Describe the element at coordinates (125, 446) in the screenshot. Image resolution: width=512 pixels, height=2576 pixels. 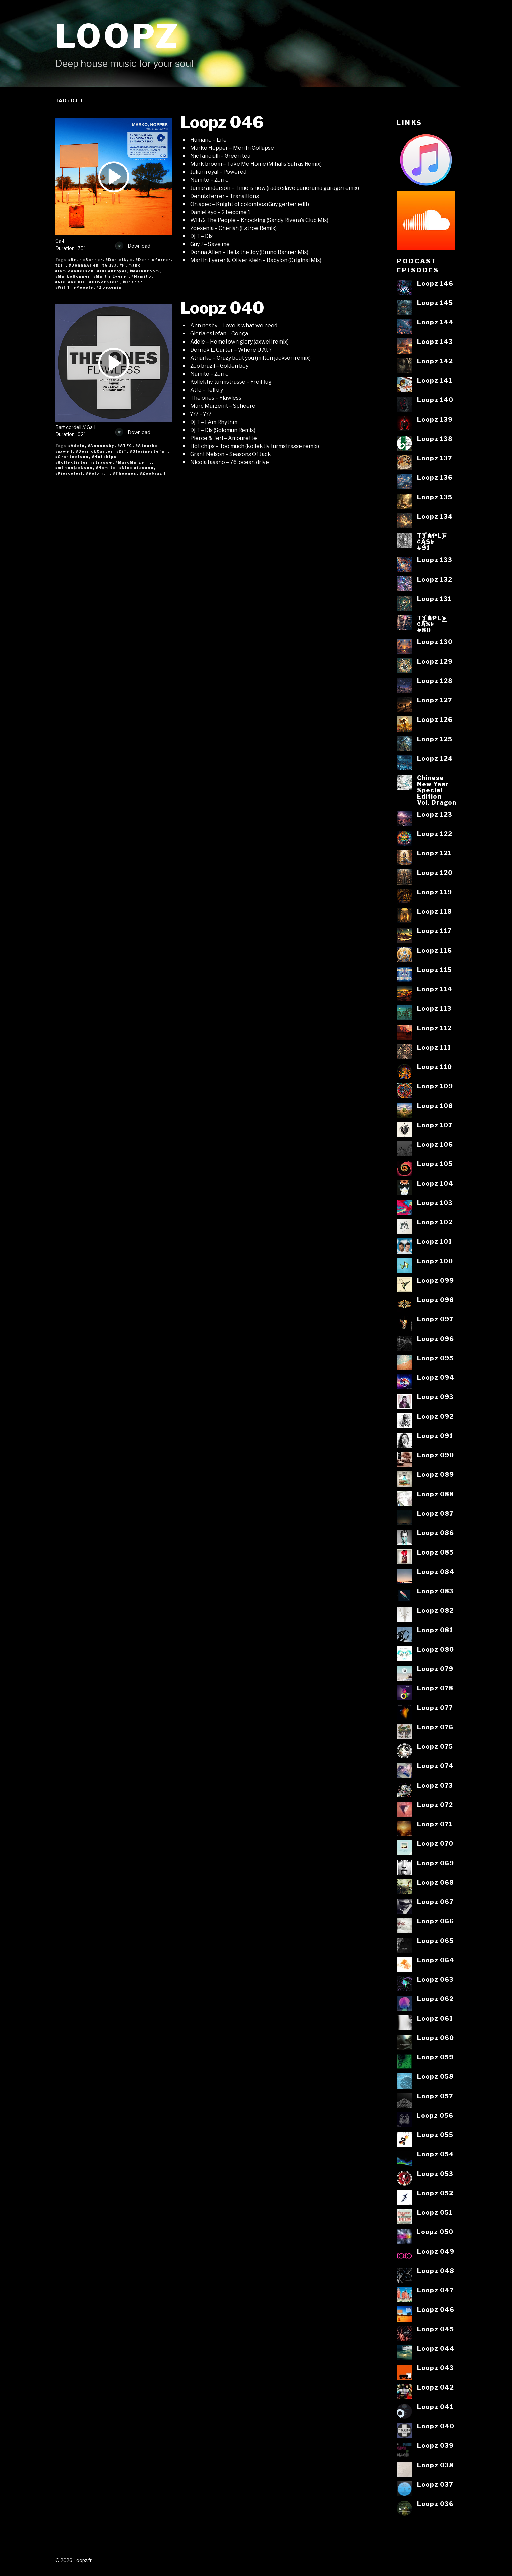
I see `#ATFC` at that location.